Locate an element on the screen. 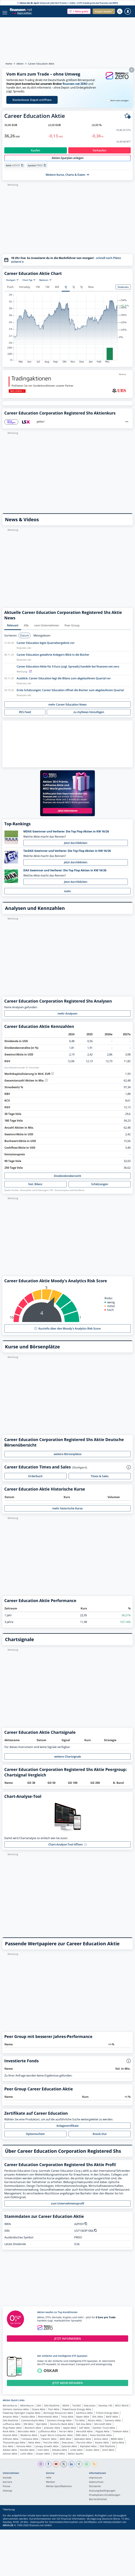  Vonovia Aktie is located at coordinates (24, 2449).